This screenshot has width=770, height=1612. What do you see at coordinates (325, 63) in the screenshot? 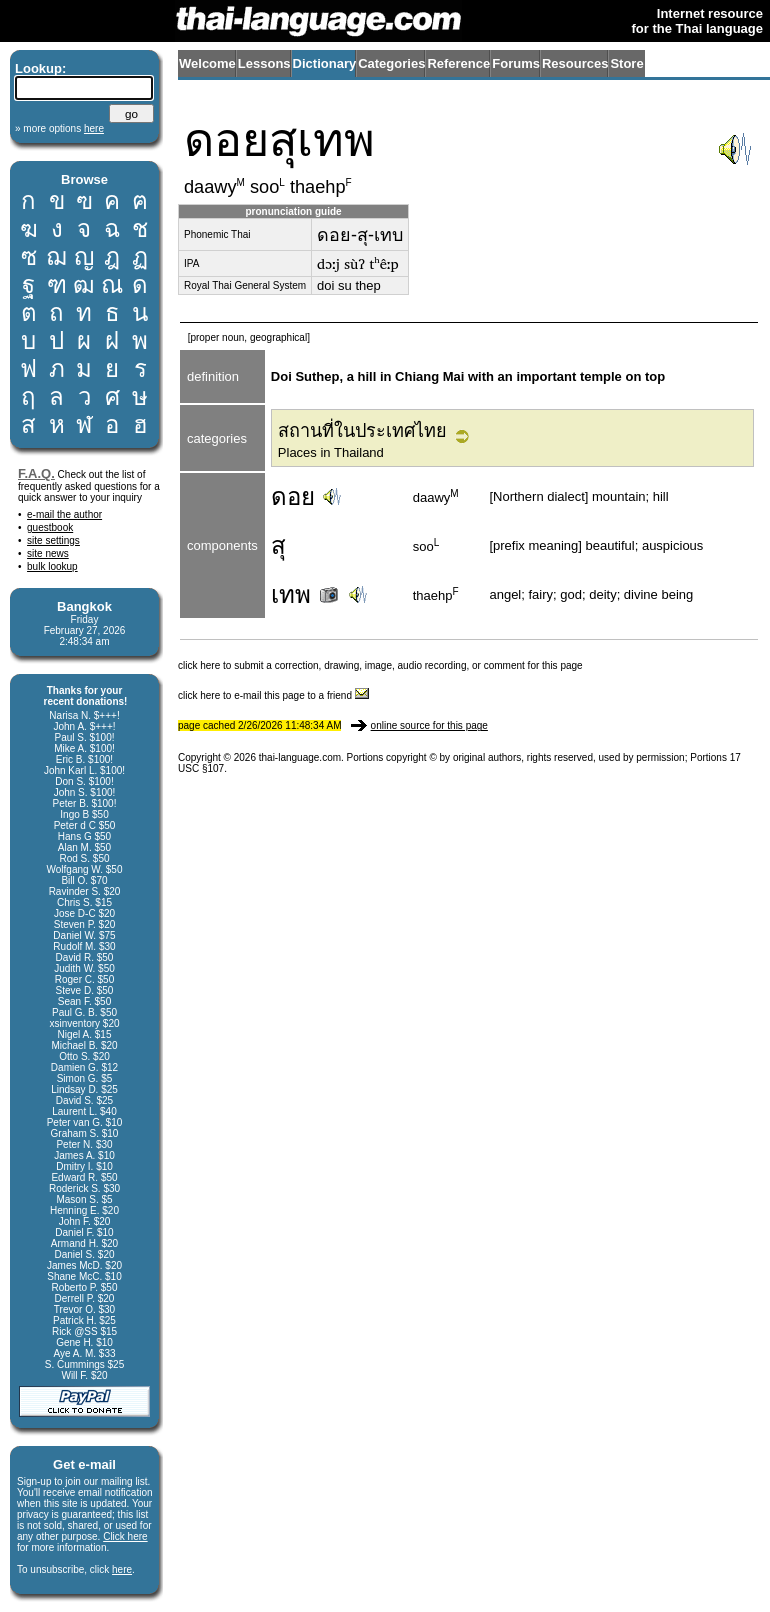
I see `Dictionary` at bounding box center [325, 63].